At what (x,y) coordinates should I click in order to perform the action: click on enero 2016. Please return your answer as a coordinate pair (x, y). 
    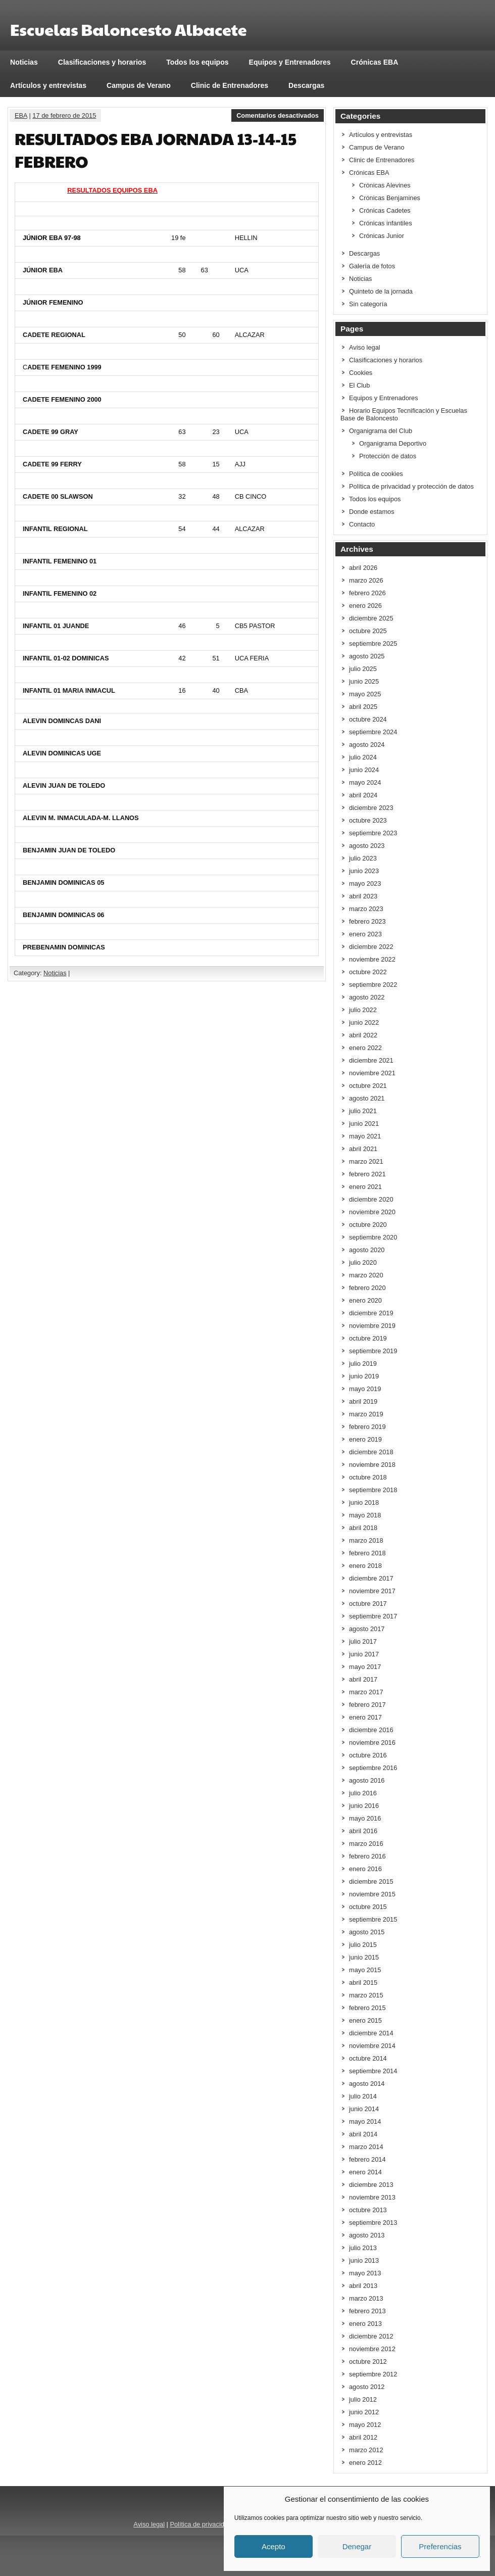
    Looking at the image, I should click on (365, 1869).